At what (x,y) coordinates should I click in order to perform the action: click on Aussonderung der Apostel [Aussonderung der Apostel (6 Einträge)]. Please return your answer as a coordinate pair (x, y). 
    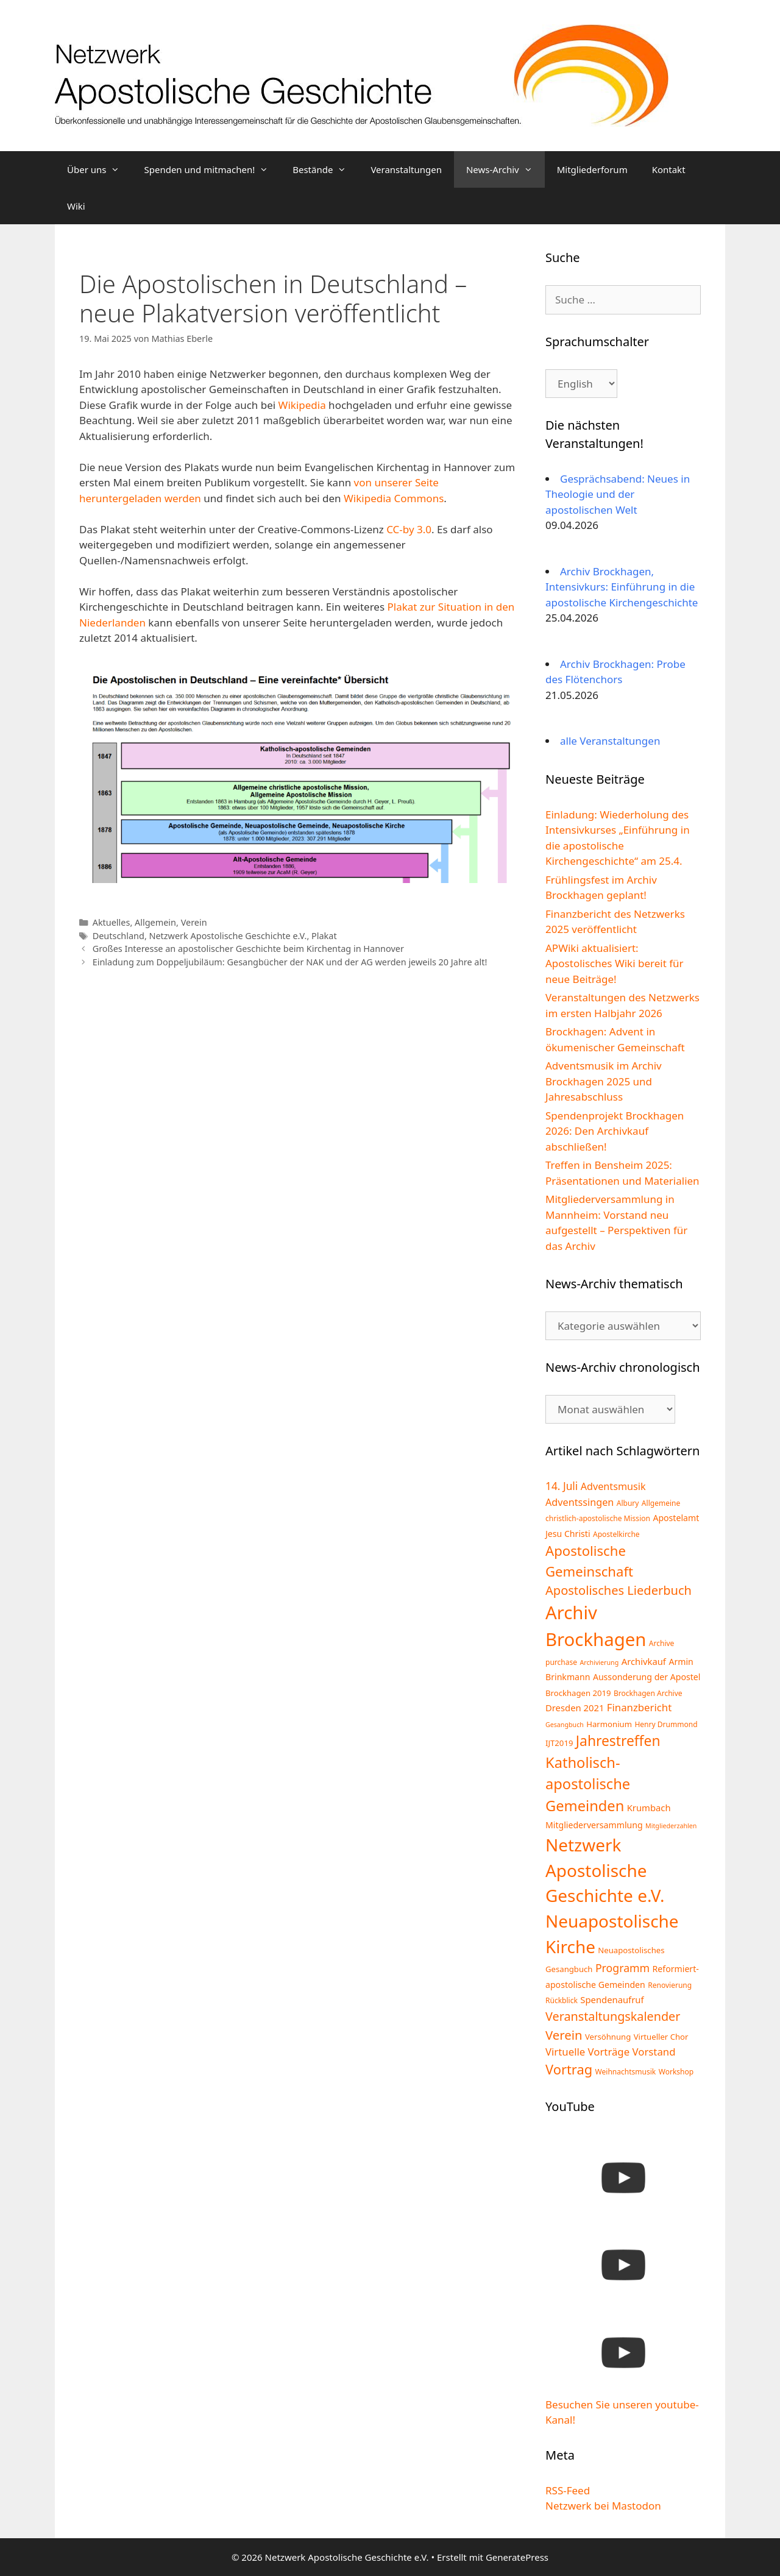
    Looking at the image, I should click on (647, 1677).